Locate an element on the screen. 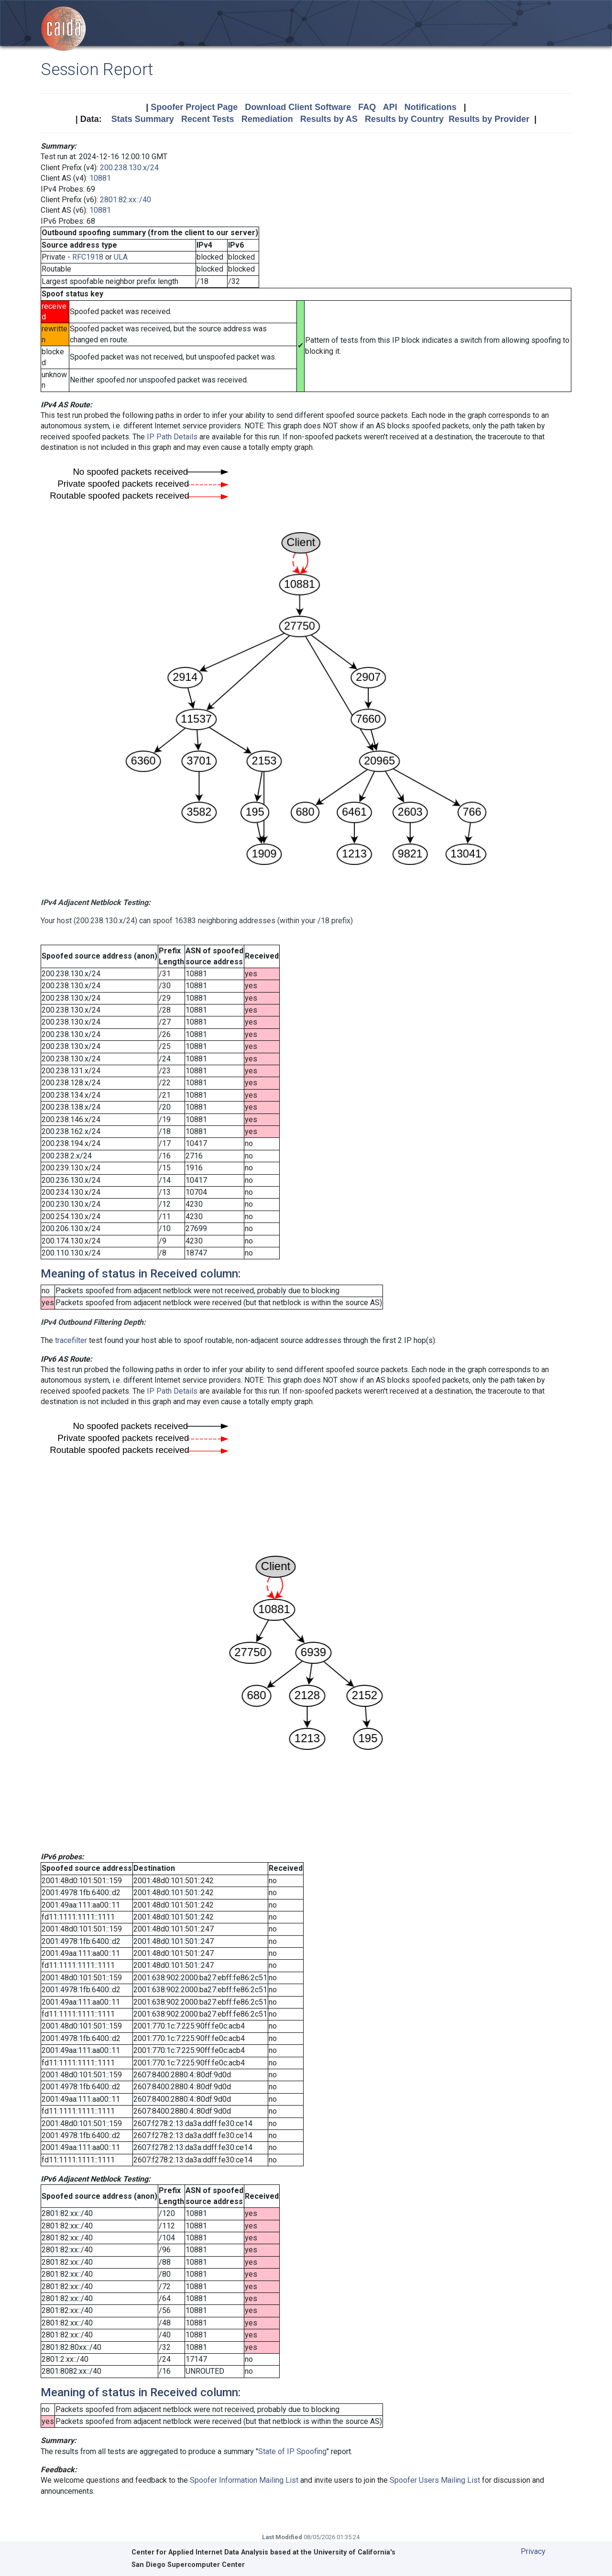 This screenshot has height=2576, width=612. Download Client Software is located at coordinates (298, 107).